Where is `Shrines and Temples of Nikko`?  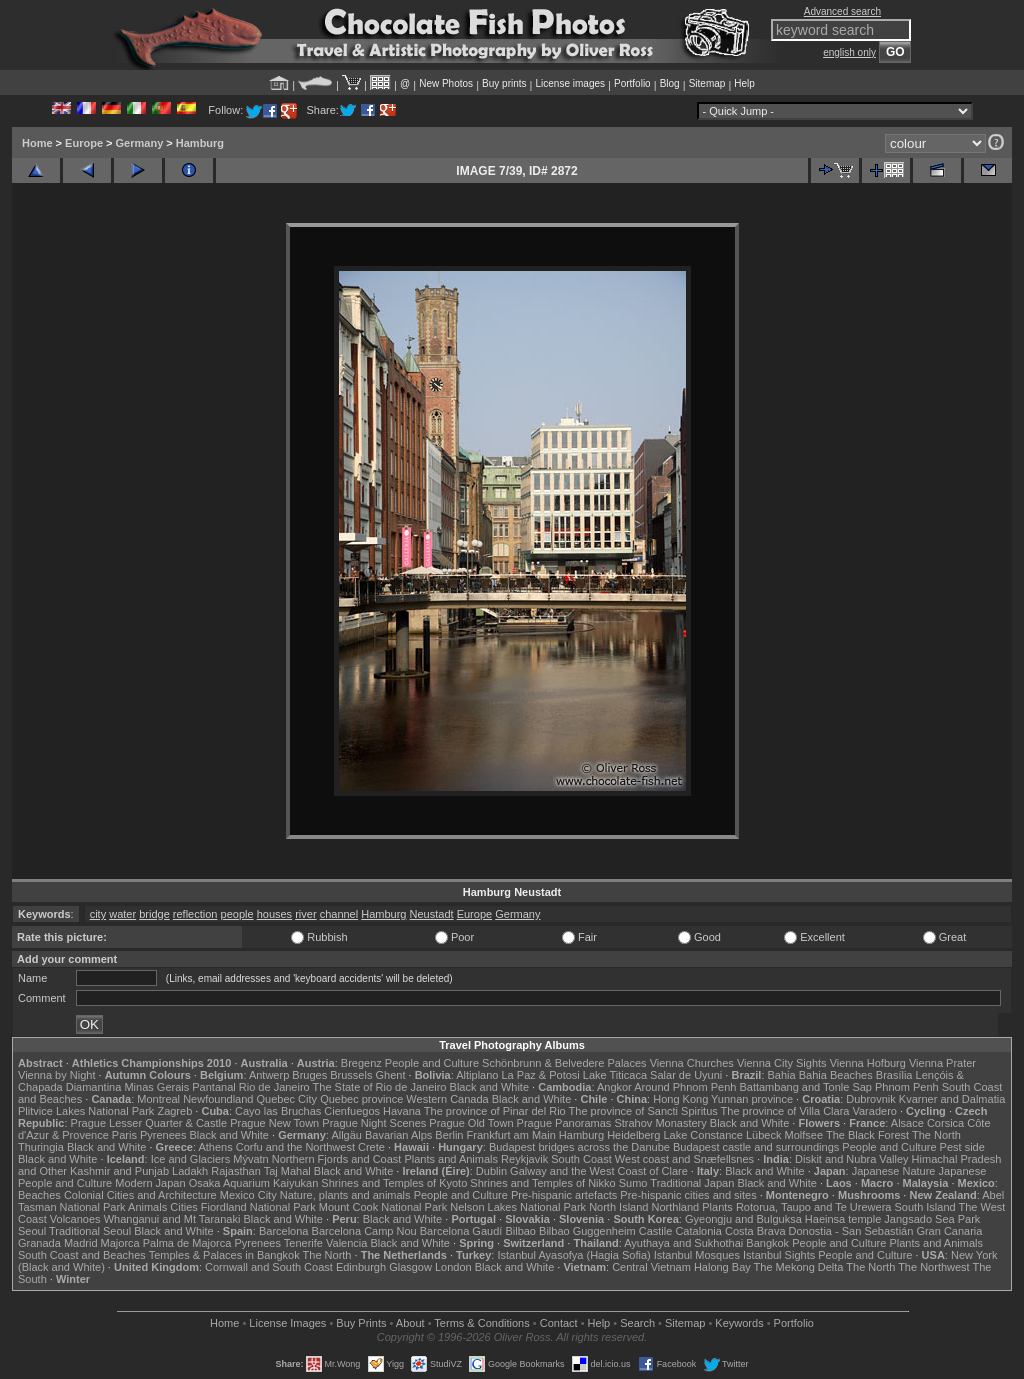 Shrines and Temples of Nikko is located at coordinates (542, 1183).